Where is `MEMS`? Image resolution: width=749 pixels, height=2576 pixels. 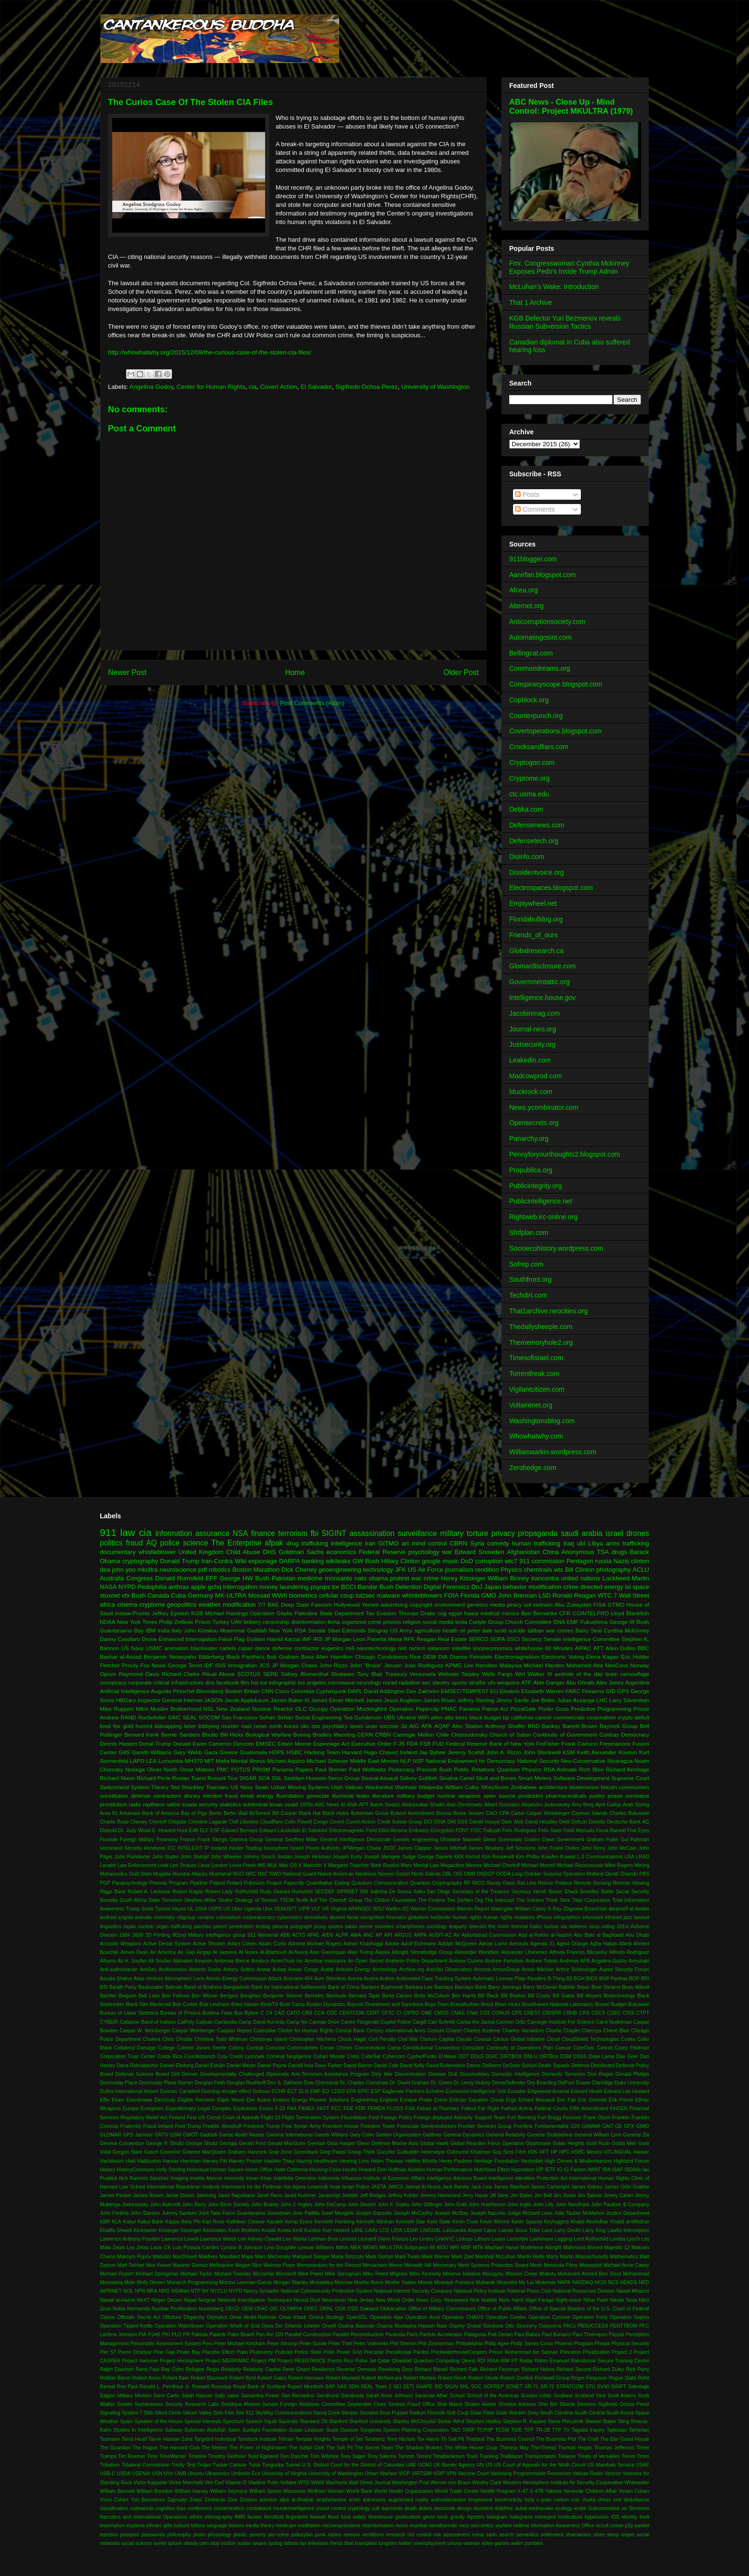
MEMS is located at coordinates (370, 2247).